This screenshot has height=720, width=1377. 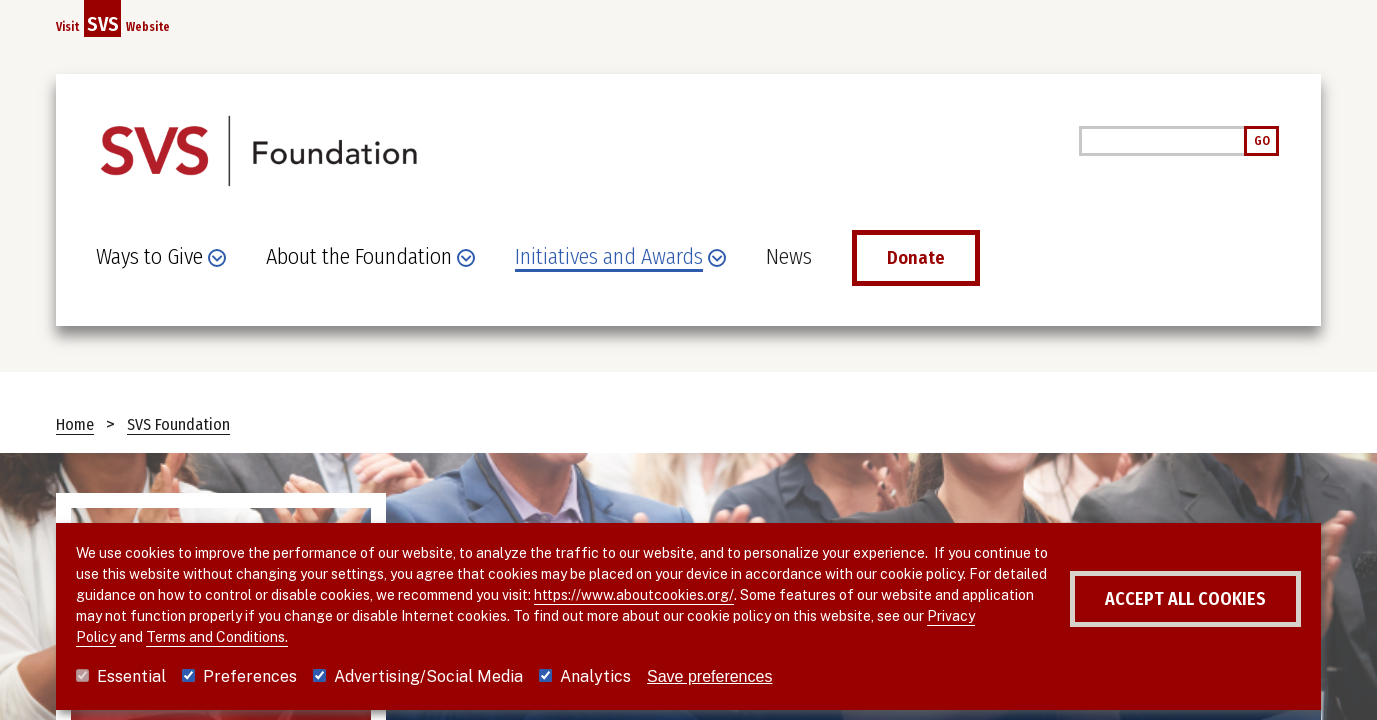 I want to click on Home, so click(x=75, y=424).